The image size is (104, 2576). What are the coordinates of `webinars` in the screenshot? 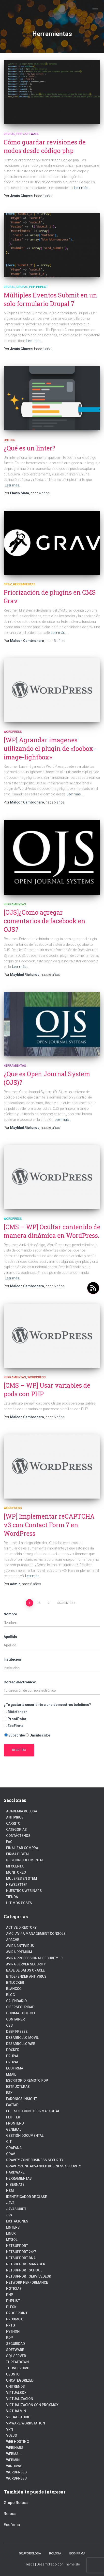 It's located at (14, 2448).